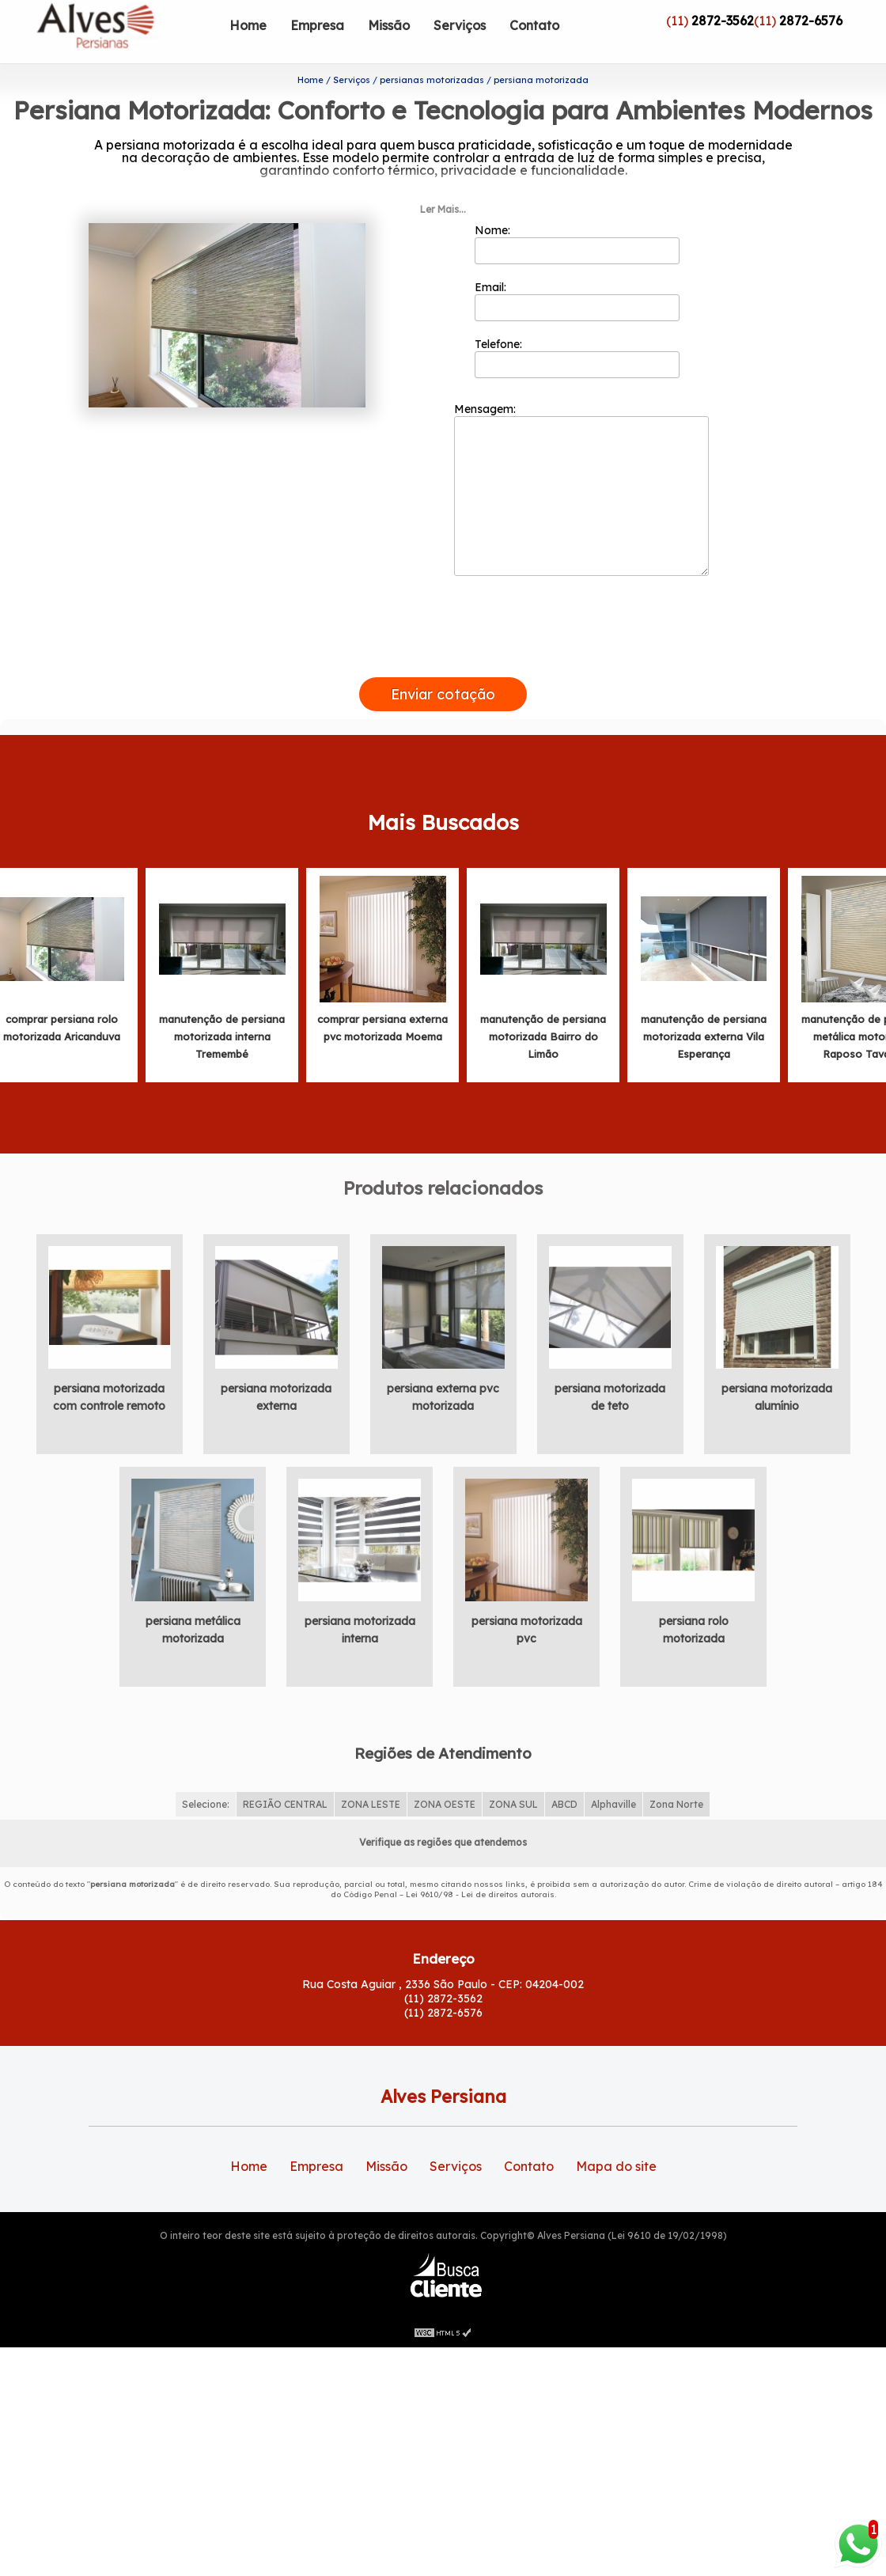  What do you see at coordinates (205, 1772) in the screenshot?
I see `Selecione:` at bounding box center [205, 1772].